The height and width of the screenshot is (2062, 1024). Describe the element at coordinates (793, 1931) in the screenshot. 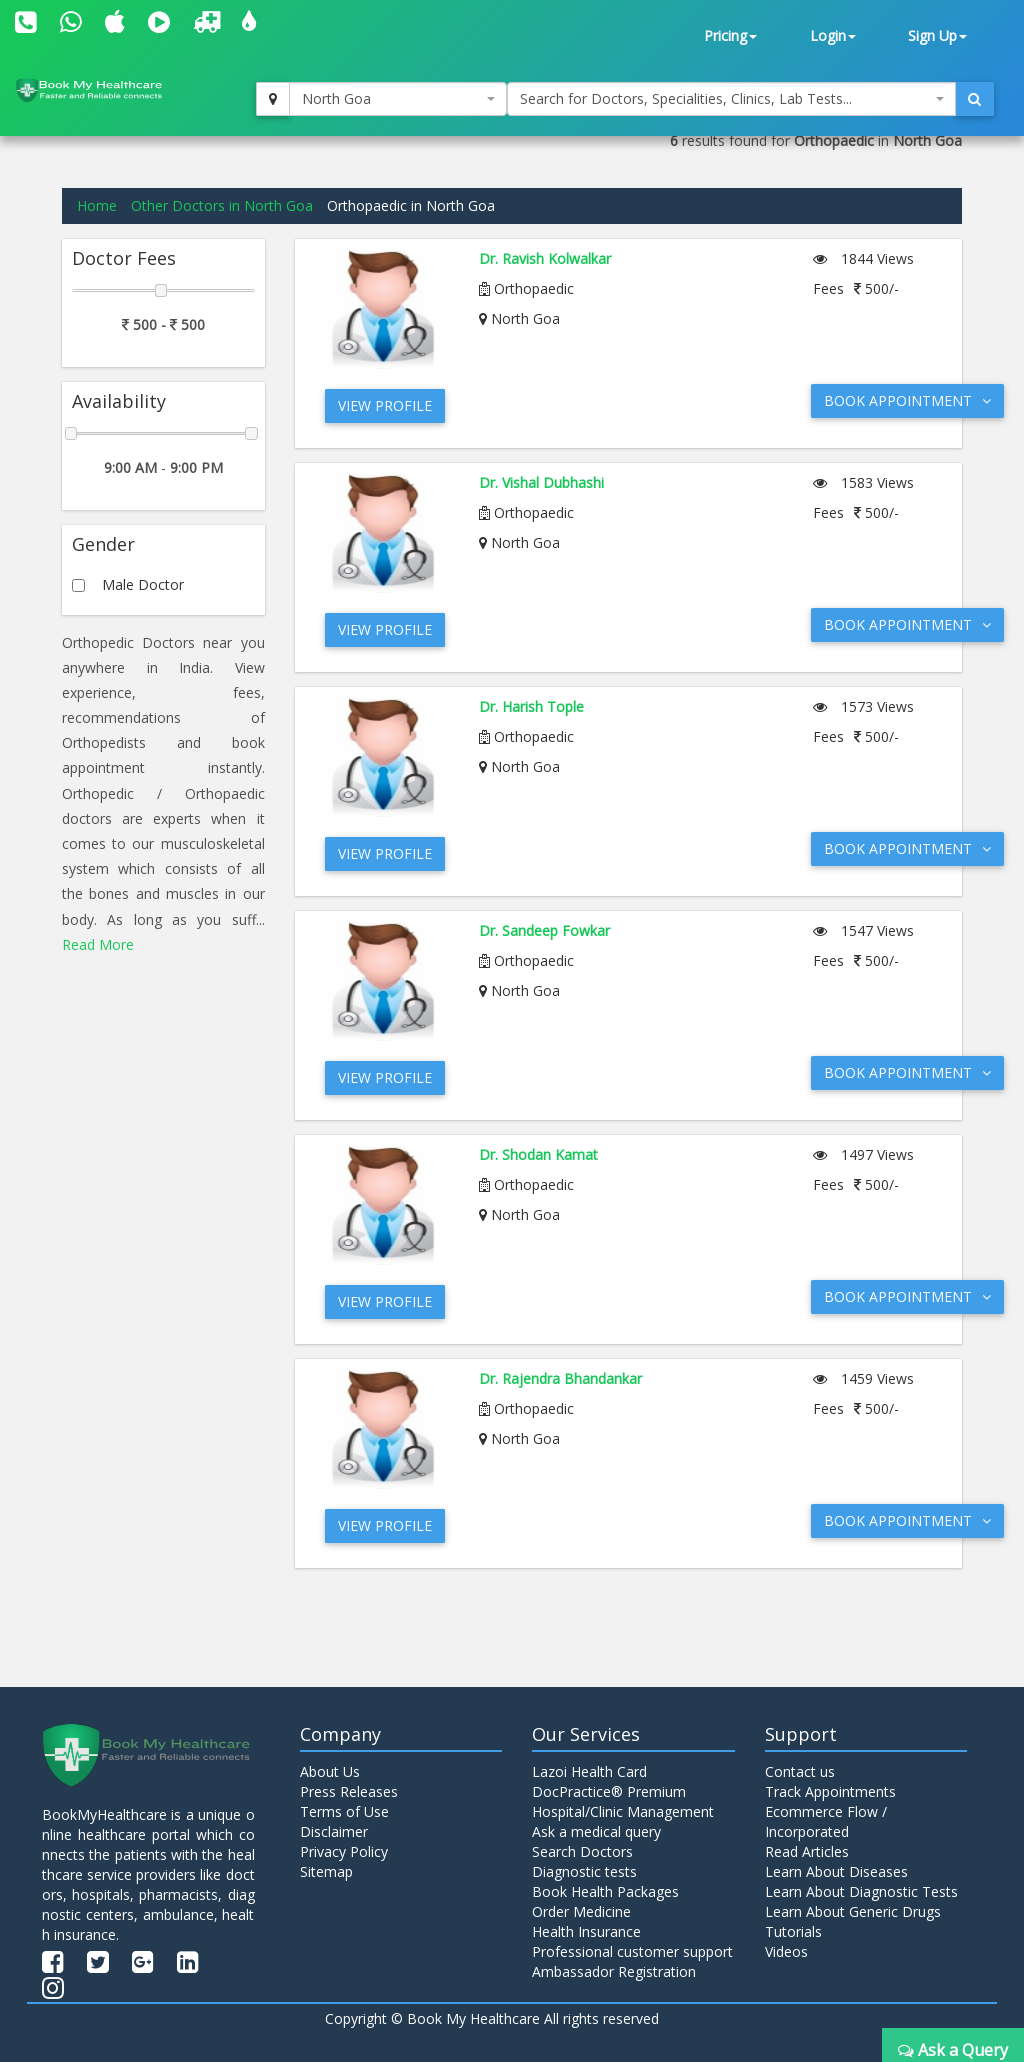

I see `Tutorials` at that location.